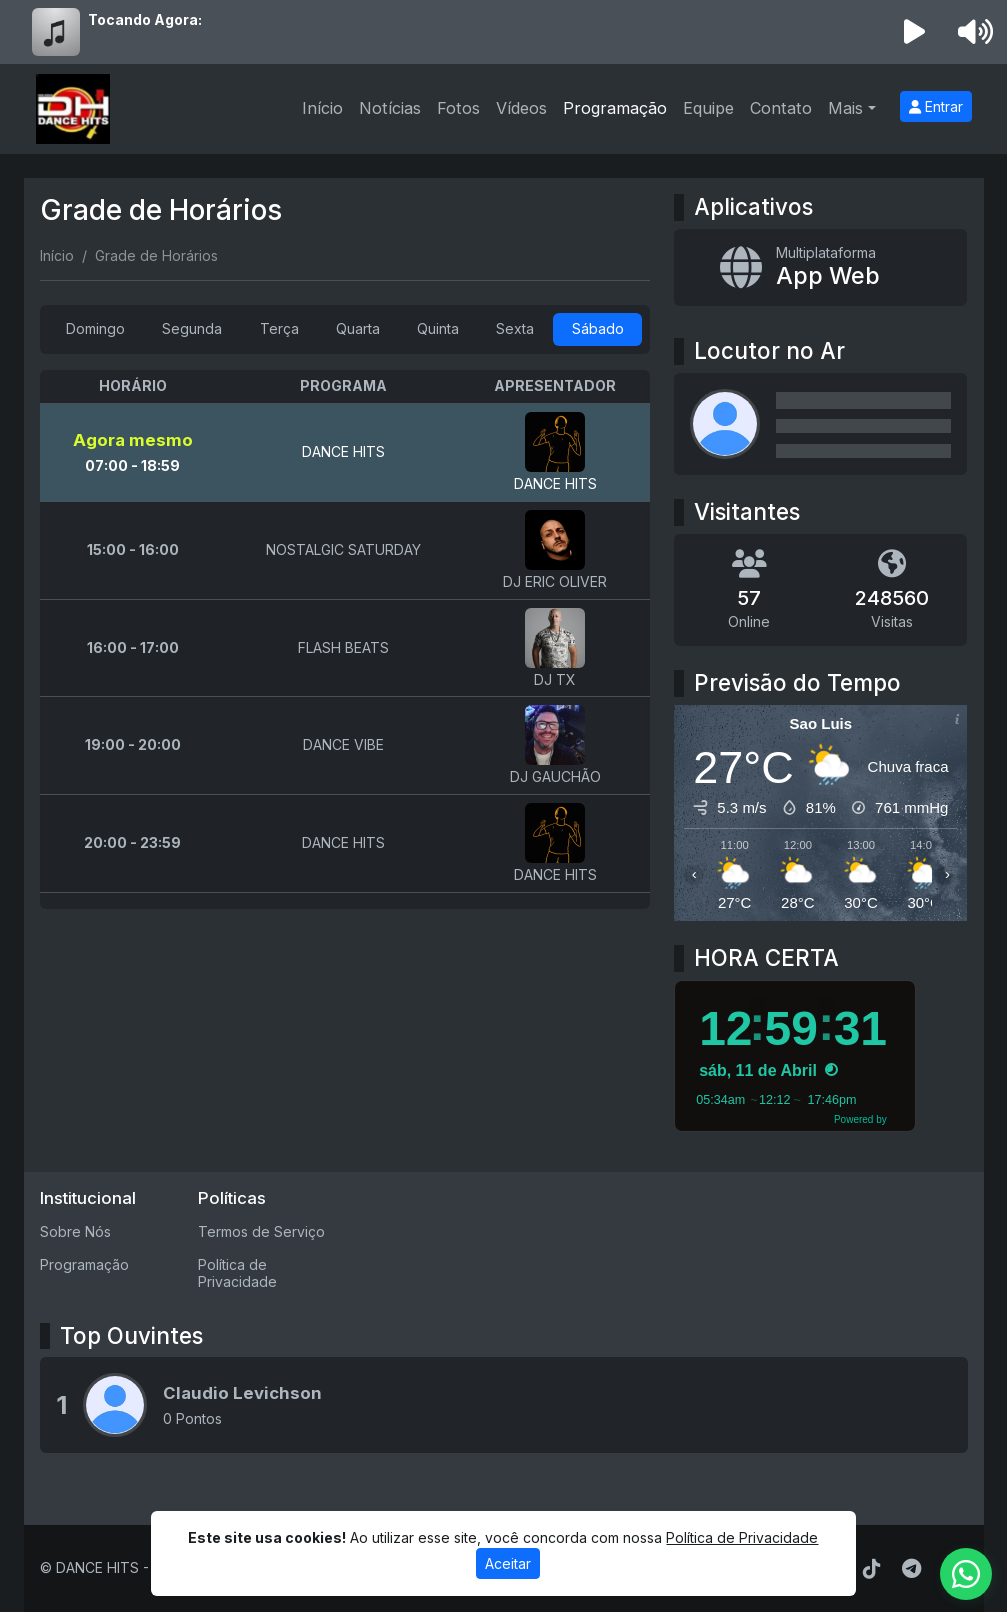  Describe the element at coordinates (820, 267) in the screenshot. I see `[App Web]` at that location.